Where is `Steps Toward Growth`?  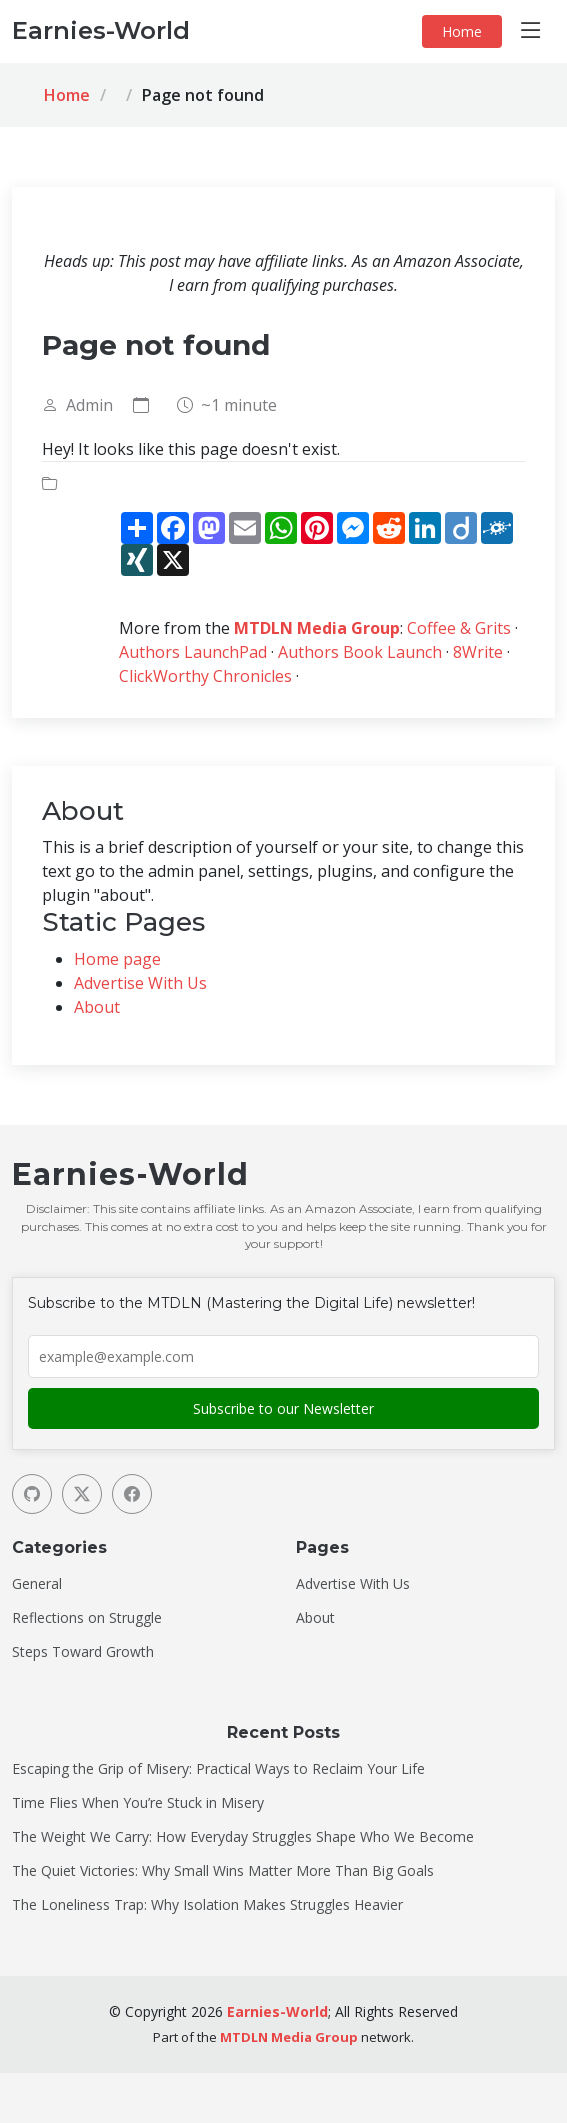 Steps Toward Growth is located at coordinates (83, 1652).